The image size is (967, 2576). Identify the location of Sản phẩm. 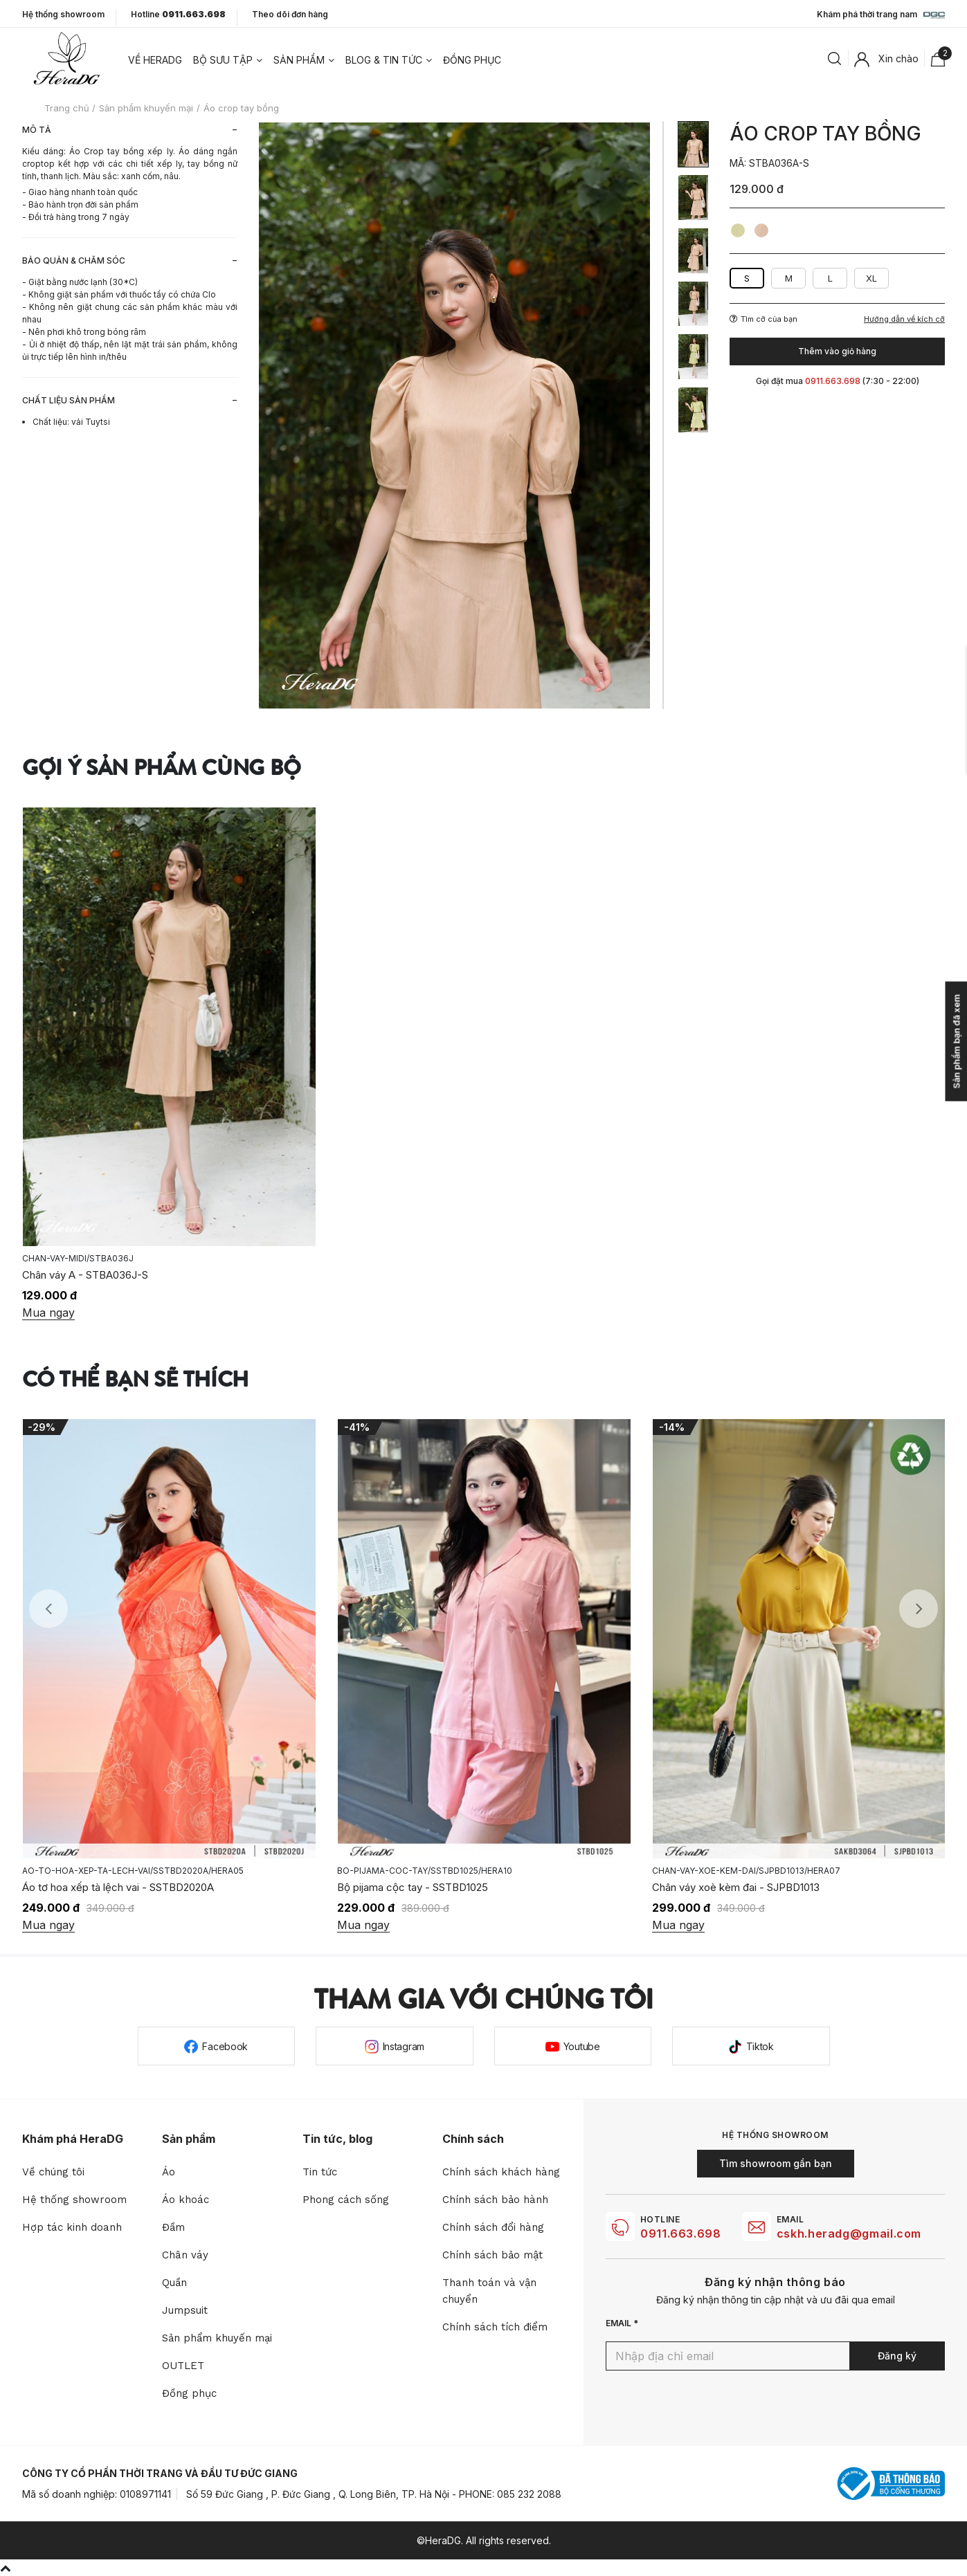
(299, 60).